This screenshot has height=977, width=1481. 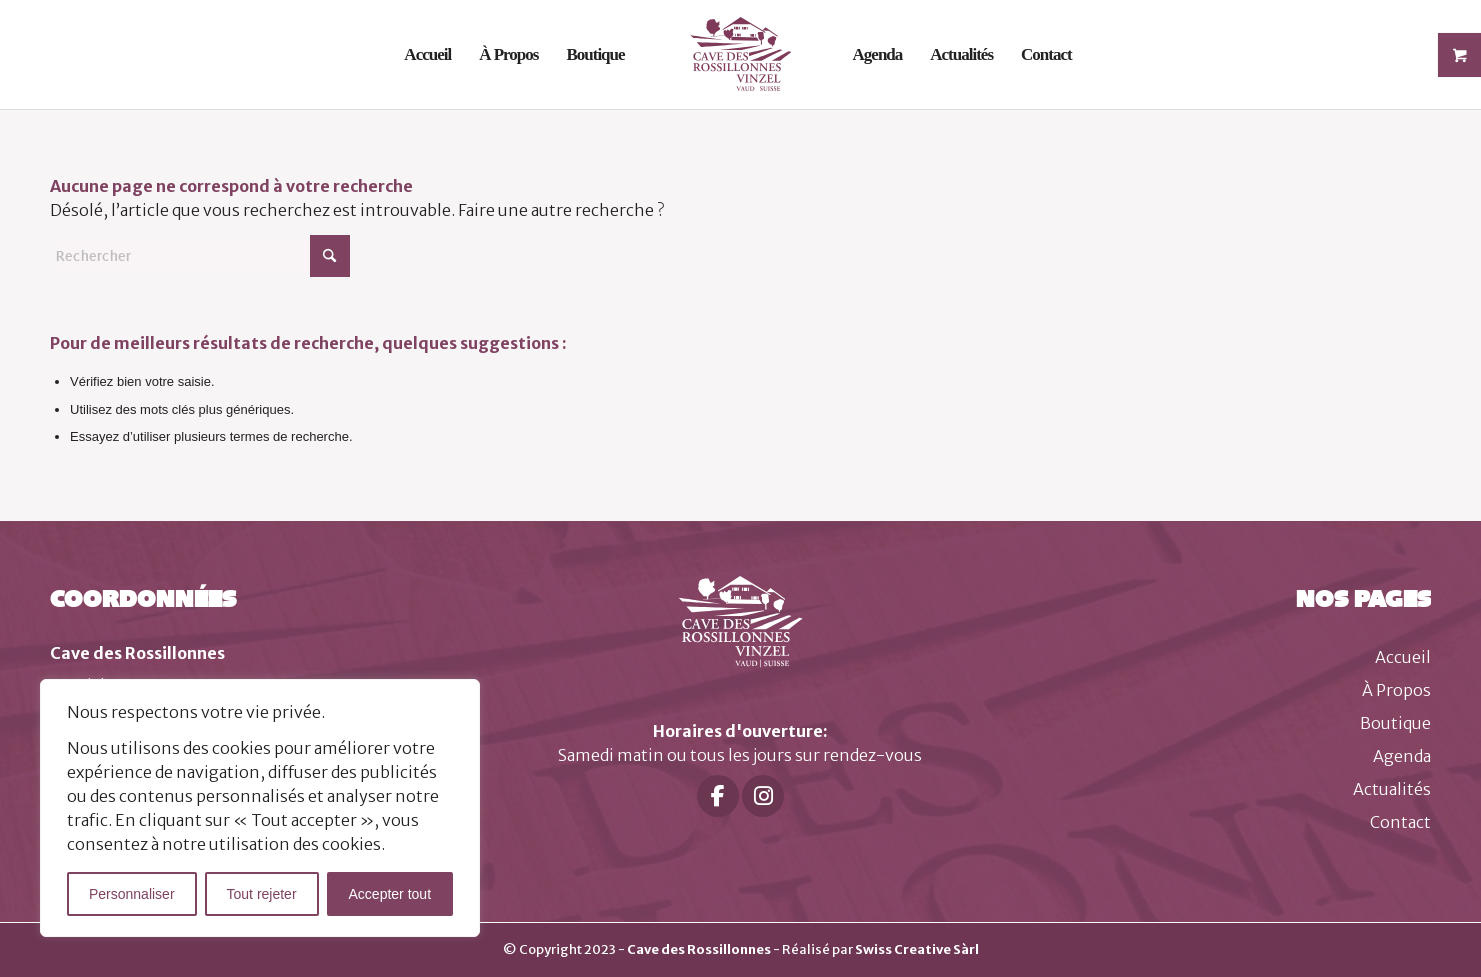 I want to click on À Propos, so click(x=1396, y=690).